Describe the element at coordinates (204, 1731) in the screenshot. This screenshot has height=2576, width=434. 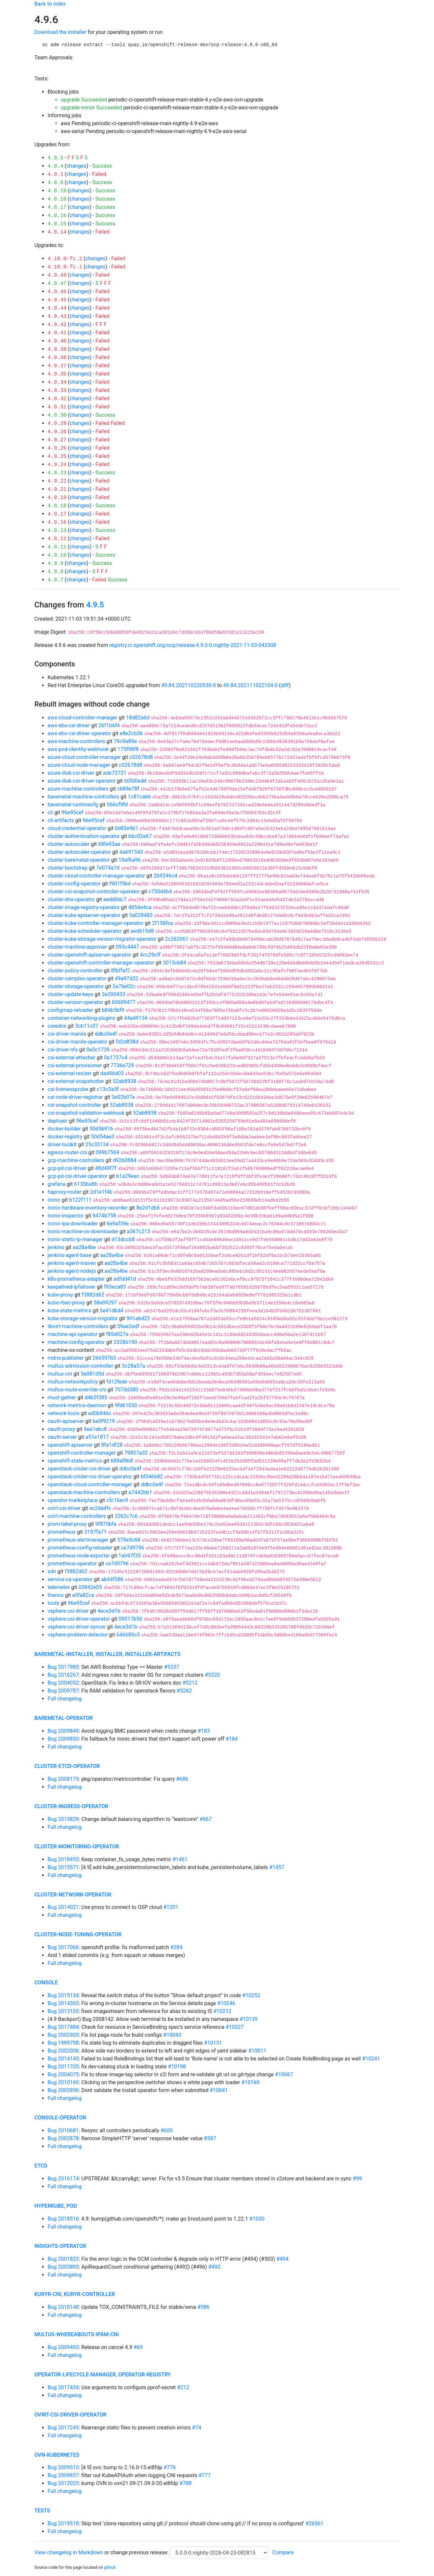
I see `#183` at that location.